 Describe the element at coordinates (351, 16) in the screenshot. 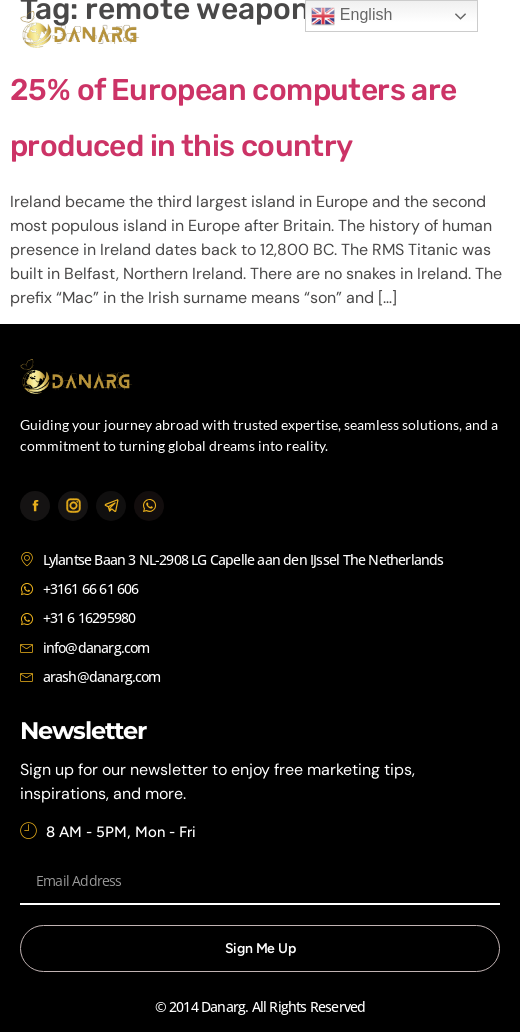

I see `English` at that location.